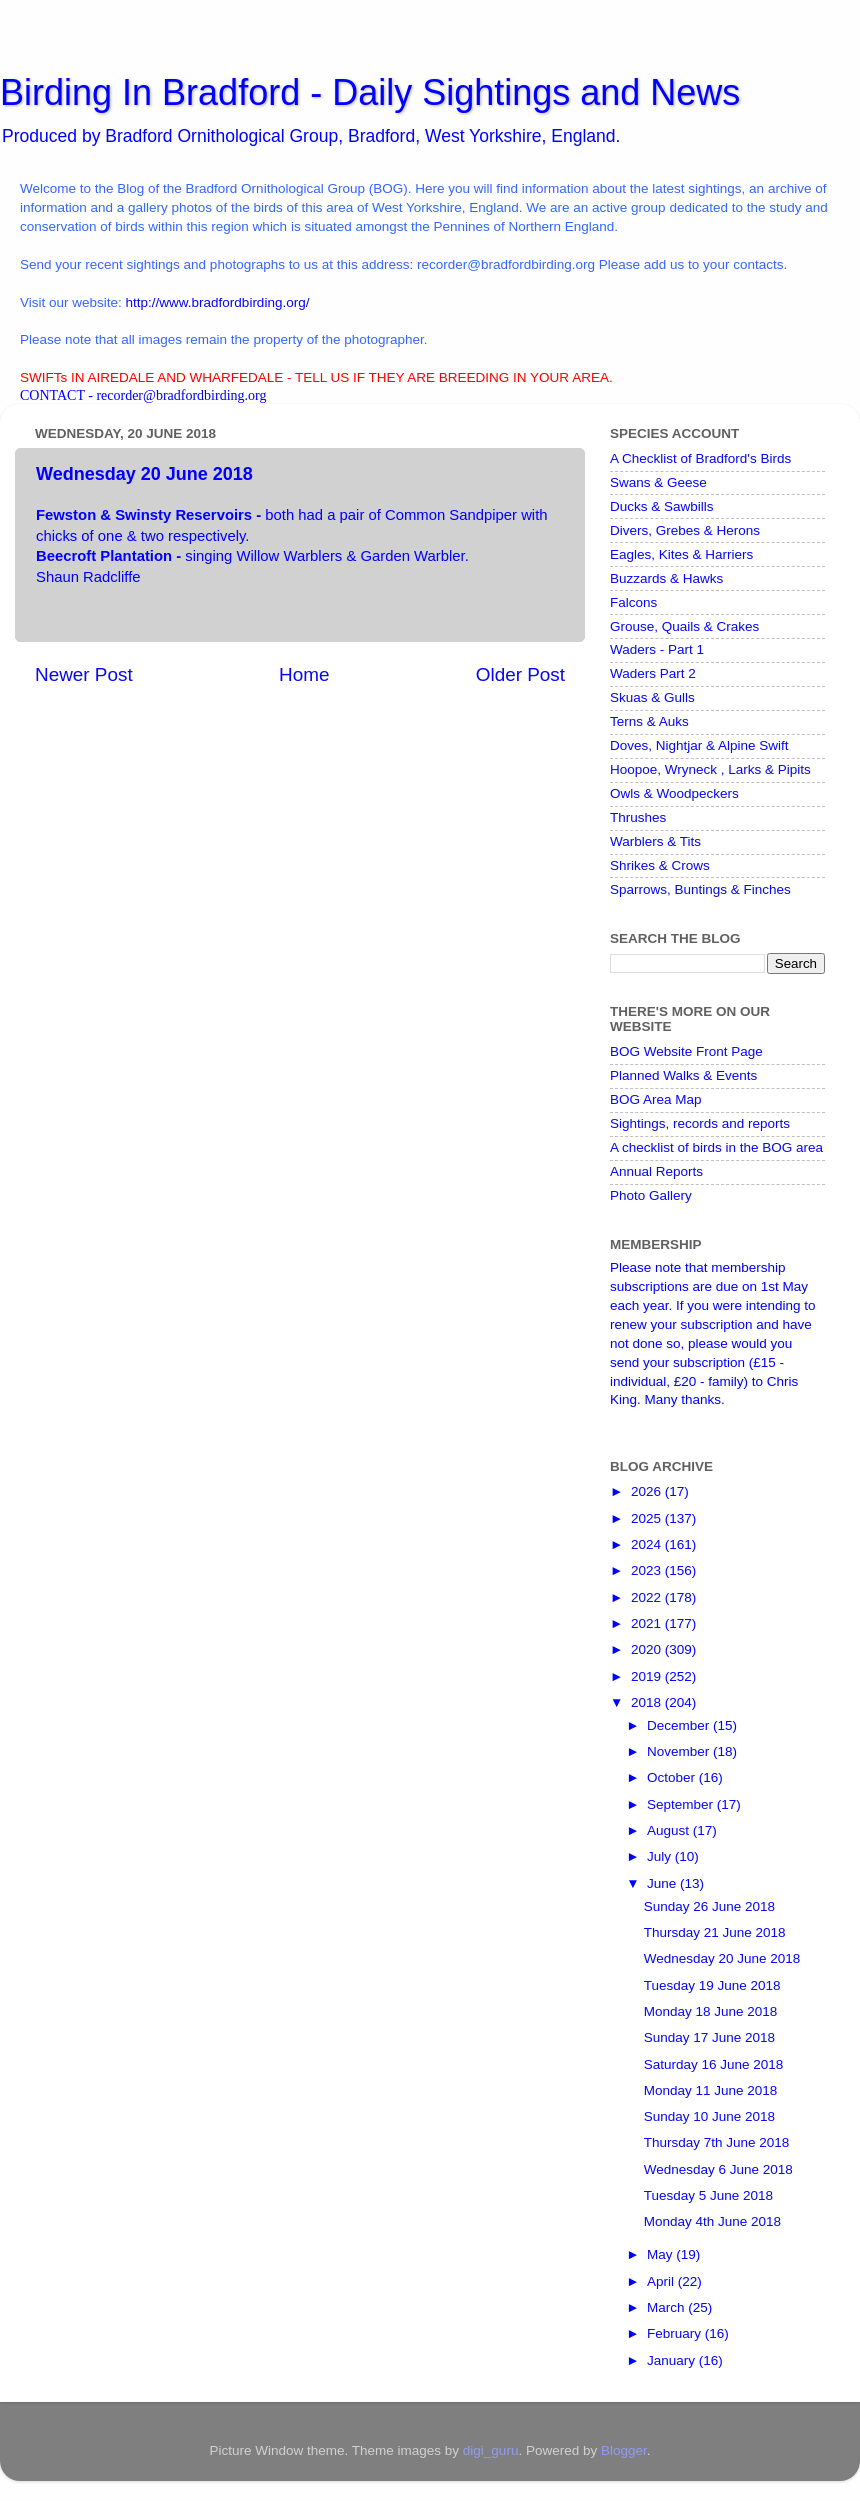  Describe the element at coordinates (709, 2037) in the screenshot. I see `Sunday 17 June 2018` at that location.